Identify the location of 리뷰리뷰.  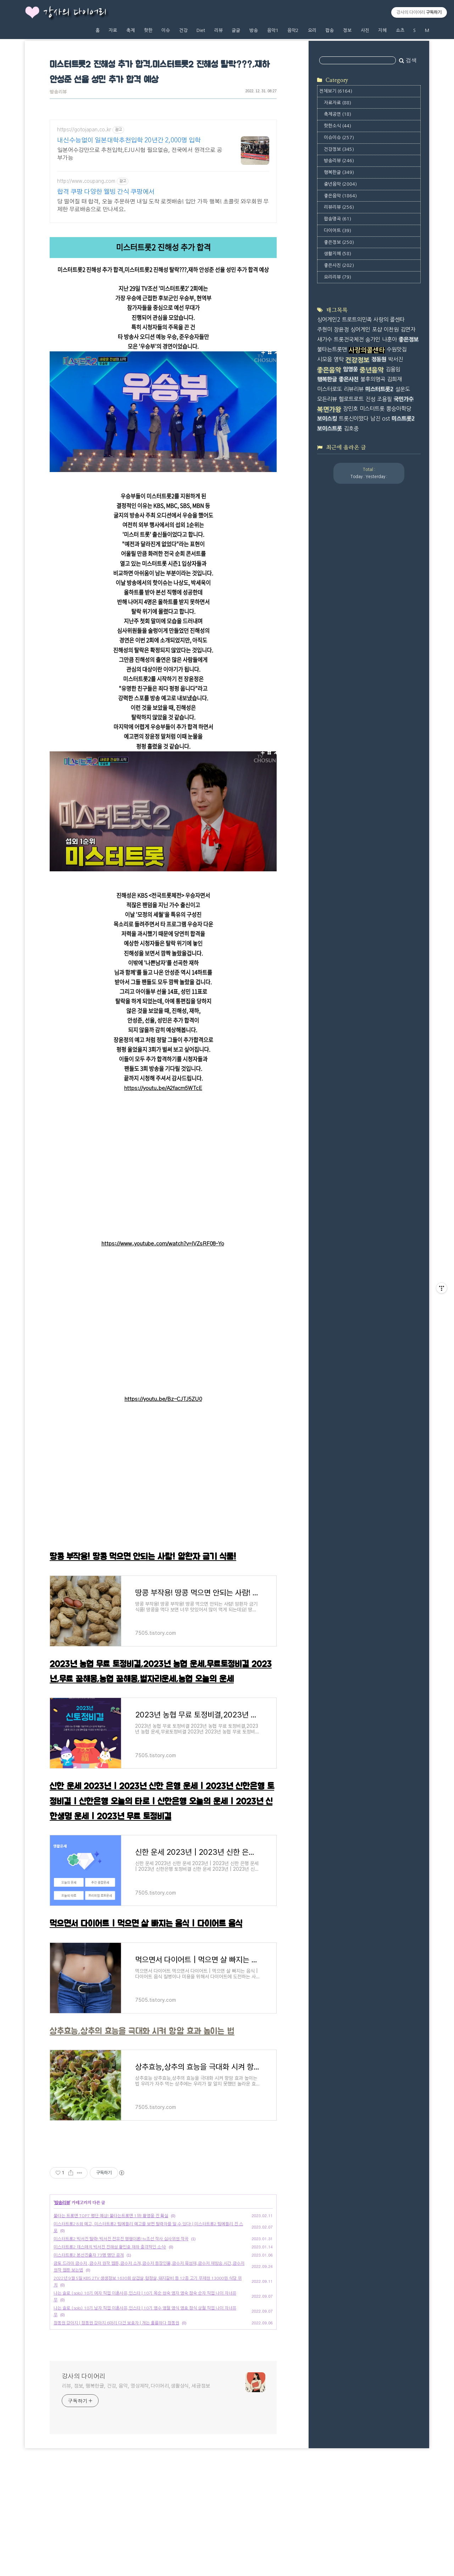
(339, 207).